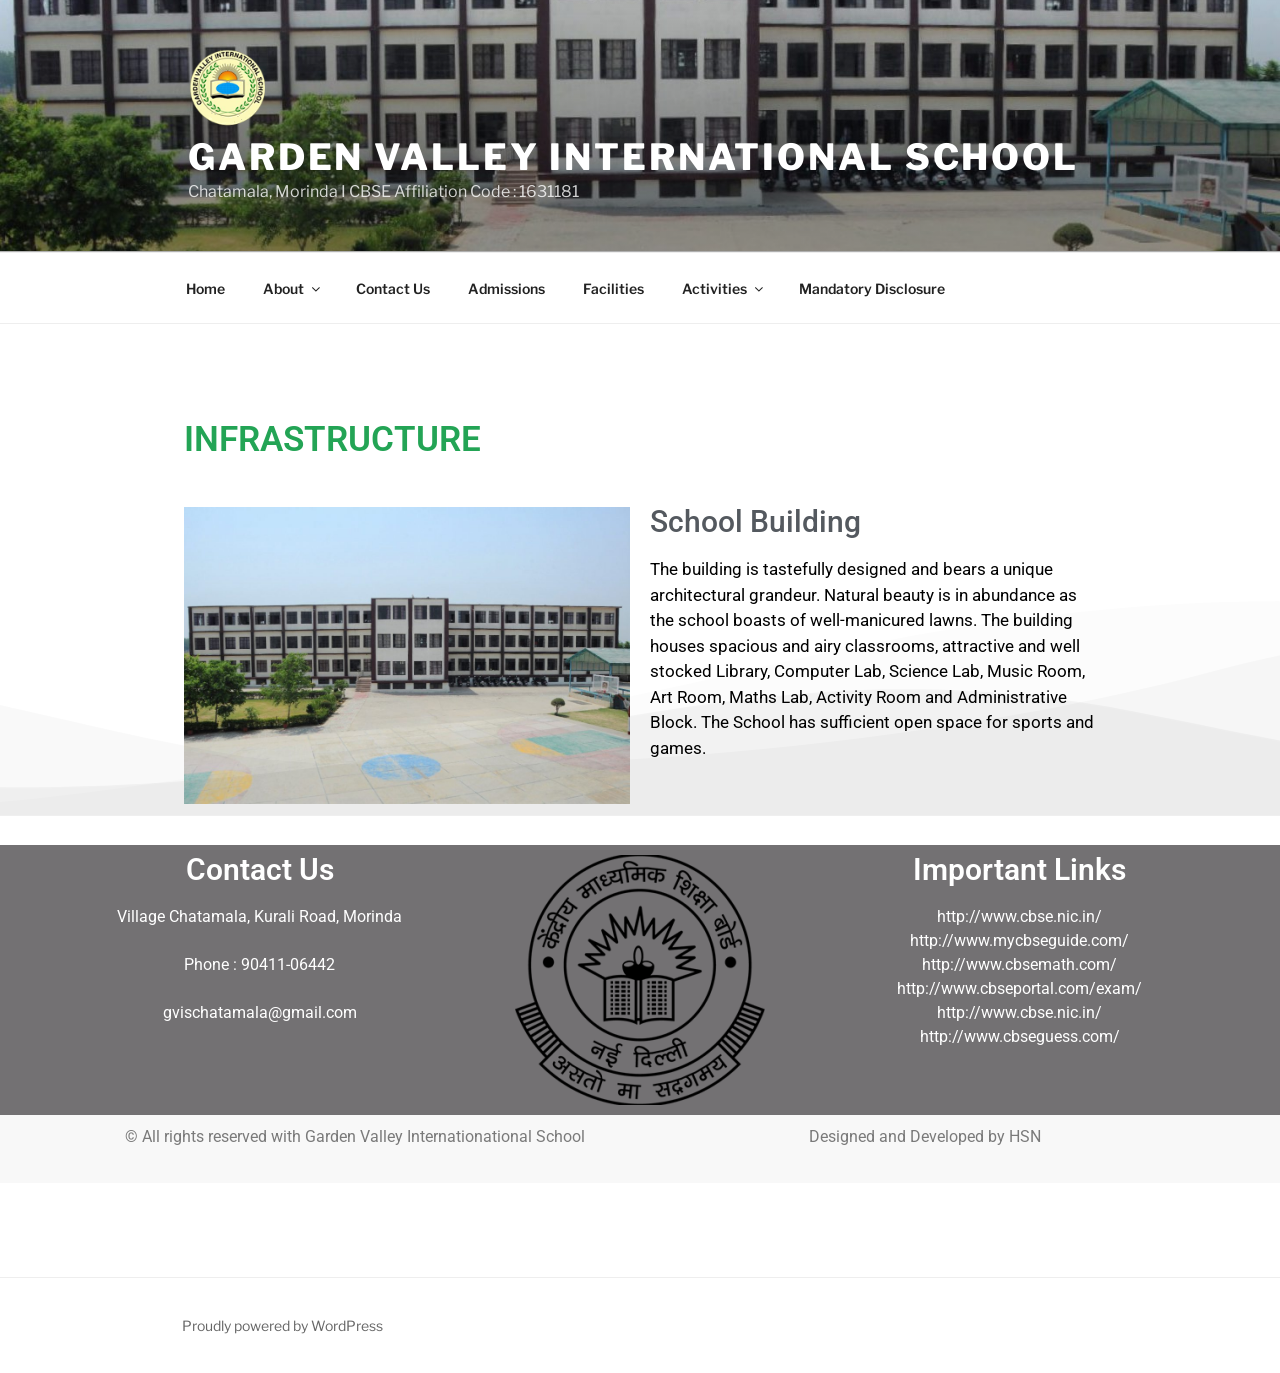 This screenshot has height=1373, width=1280. I want to click on Home, so click(205, 288).